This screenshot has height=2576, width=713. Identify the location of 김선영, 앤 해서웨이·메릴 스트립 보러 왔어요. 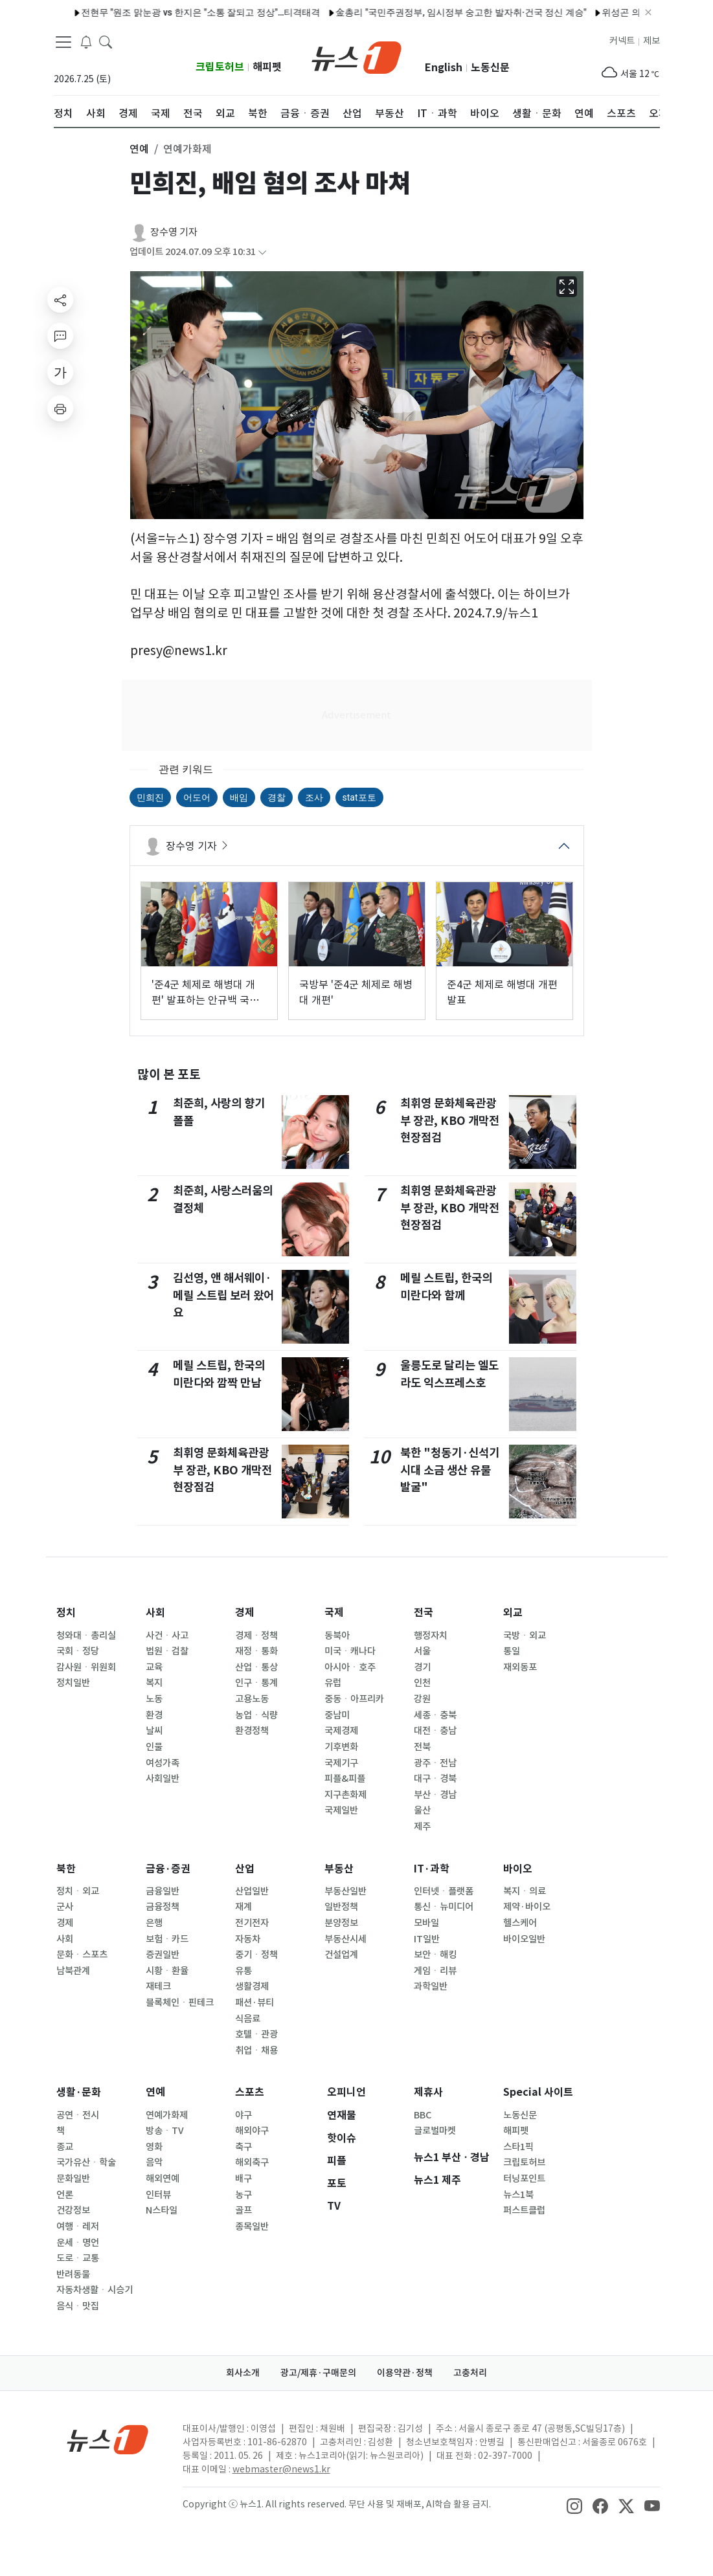
(223, 1295).